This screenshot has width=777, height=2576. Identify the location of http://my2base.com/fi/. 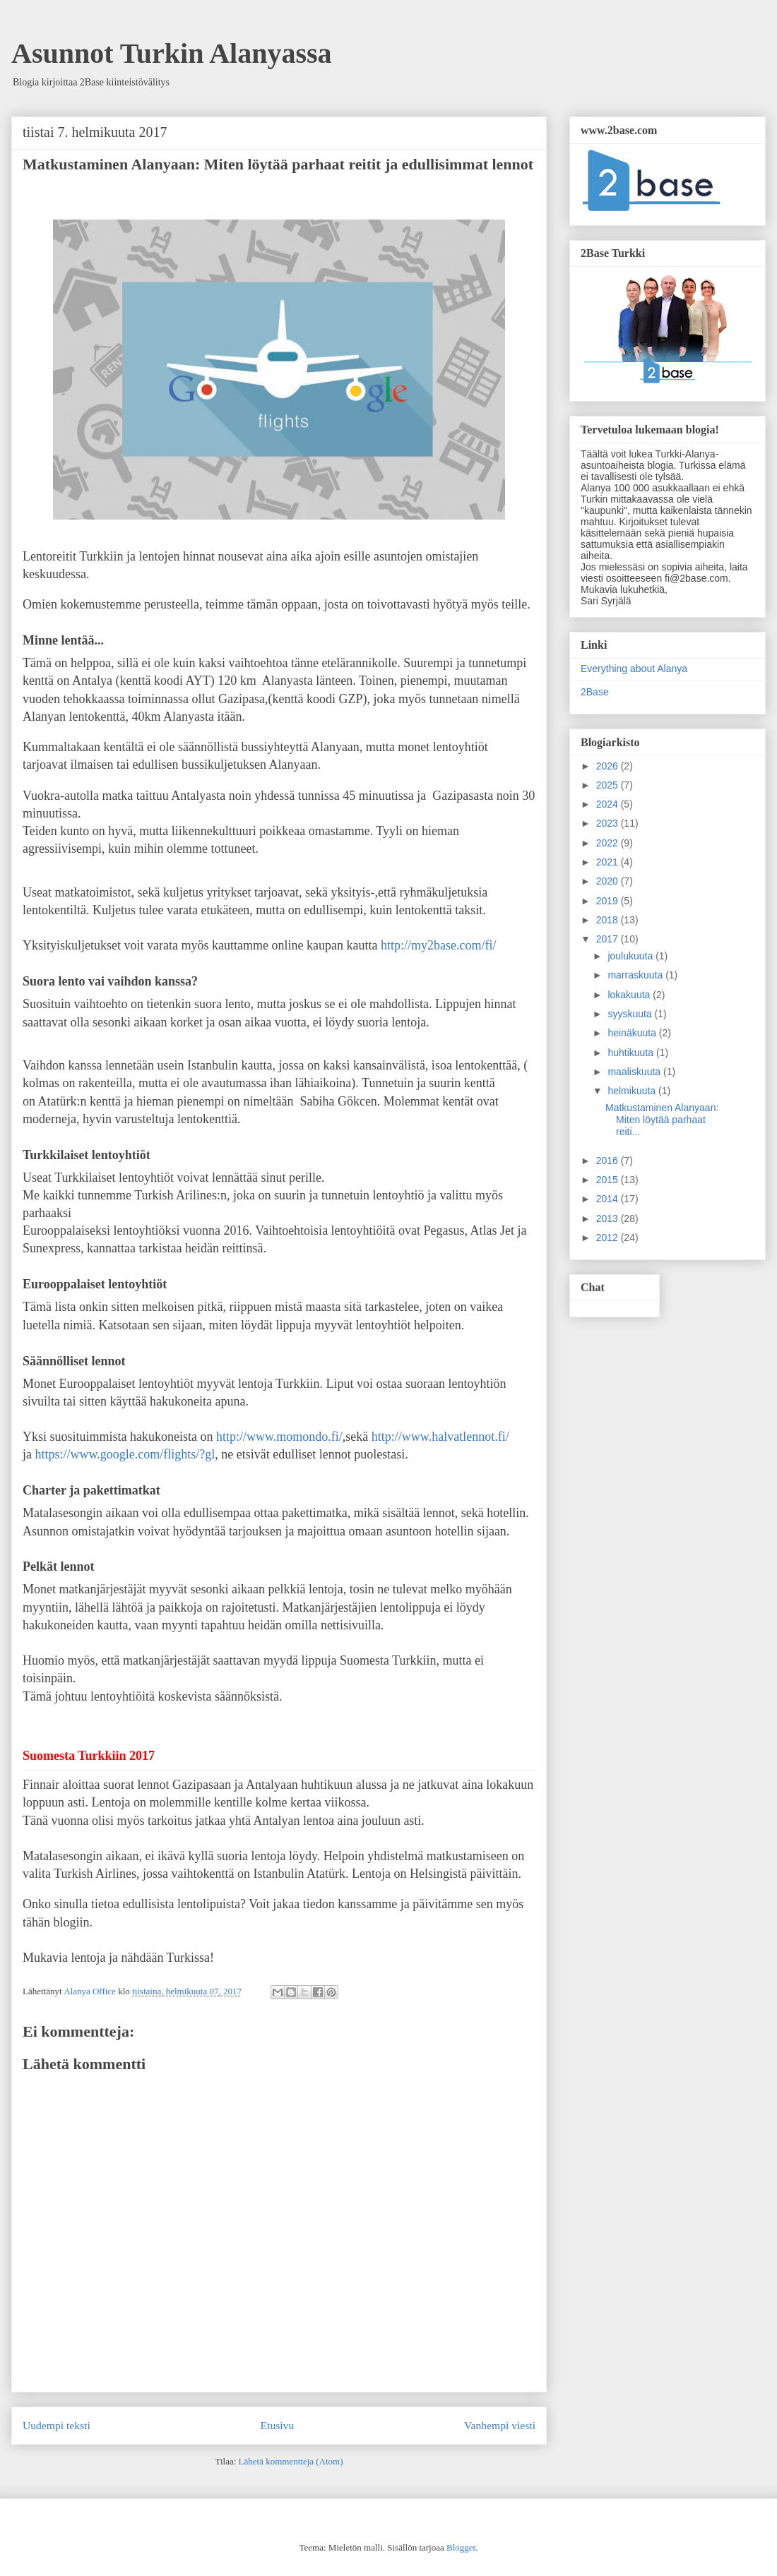
(438, 945).